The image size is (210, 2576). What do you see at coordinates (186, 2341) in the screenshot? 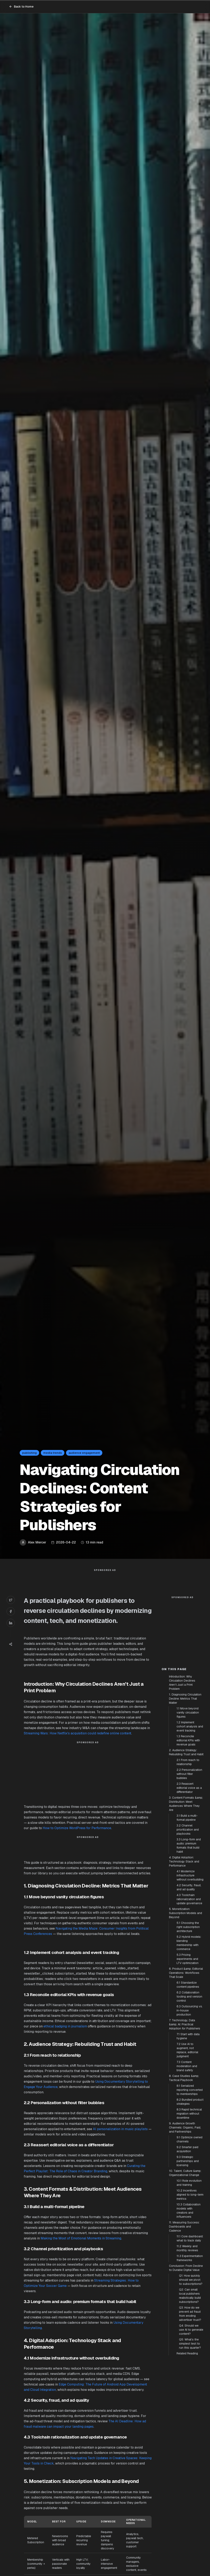
I see `Conclusion: From Decline to Durable Digital Value` at bounding box center [186, 2341].